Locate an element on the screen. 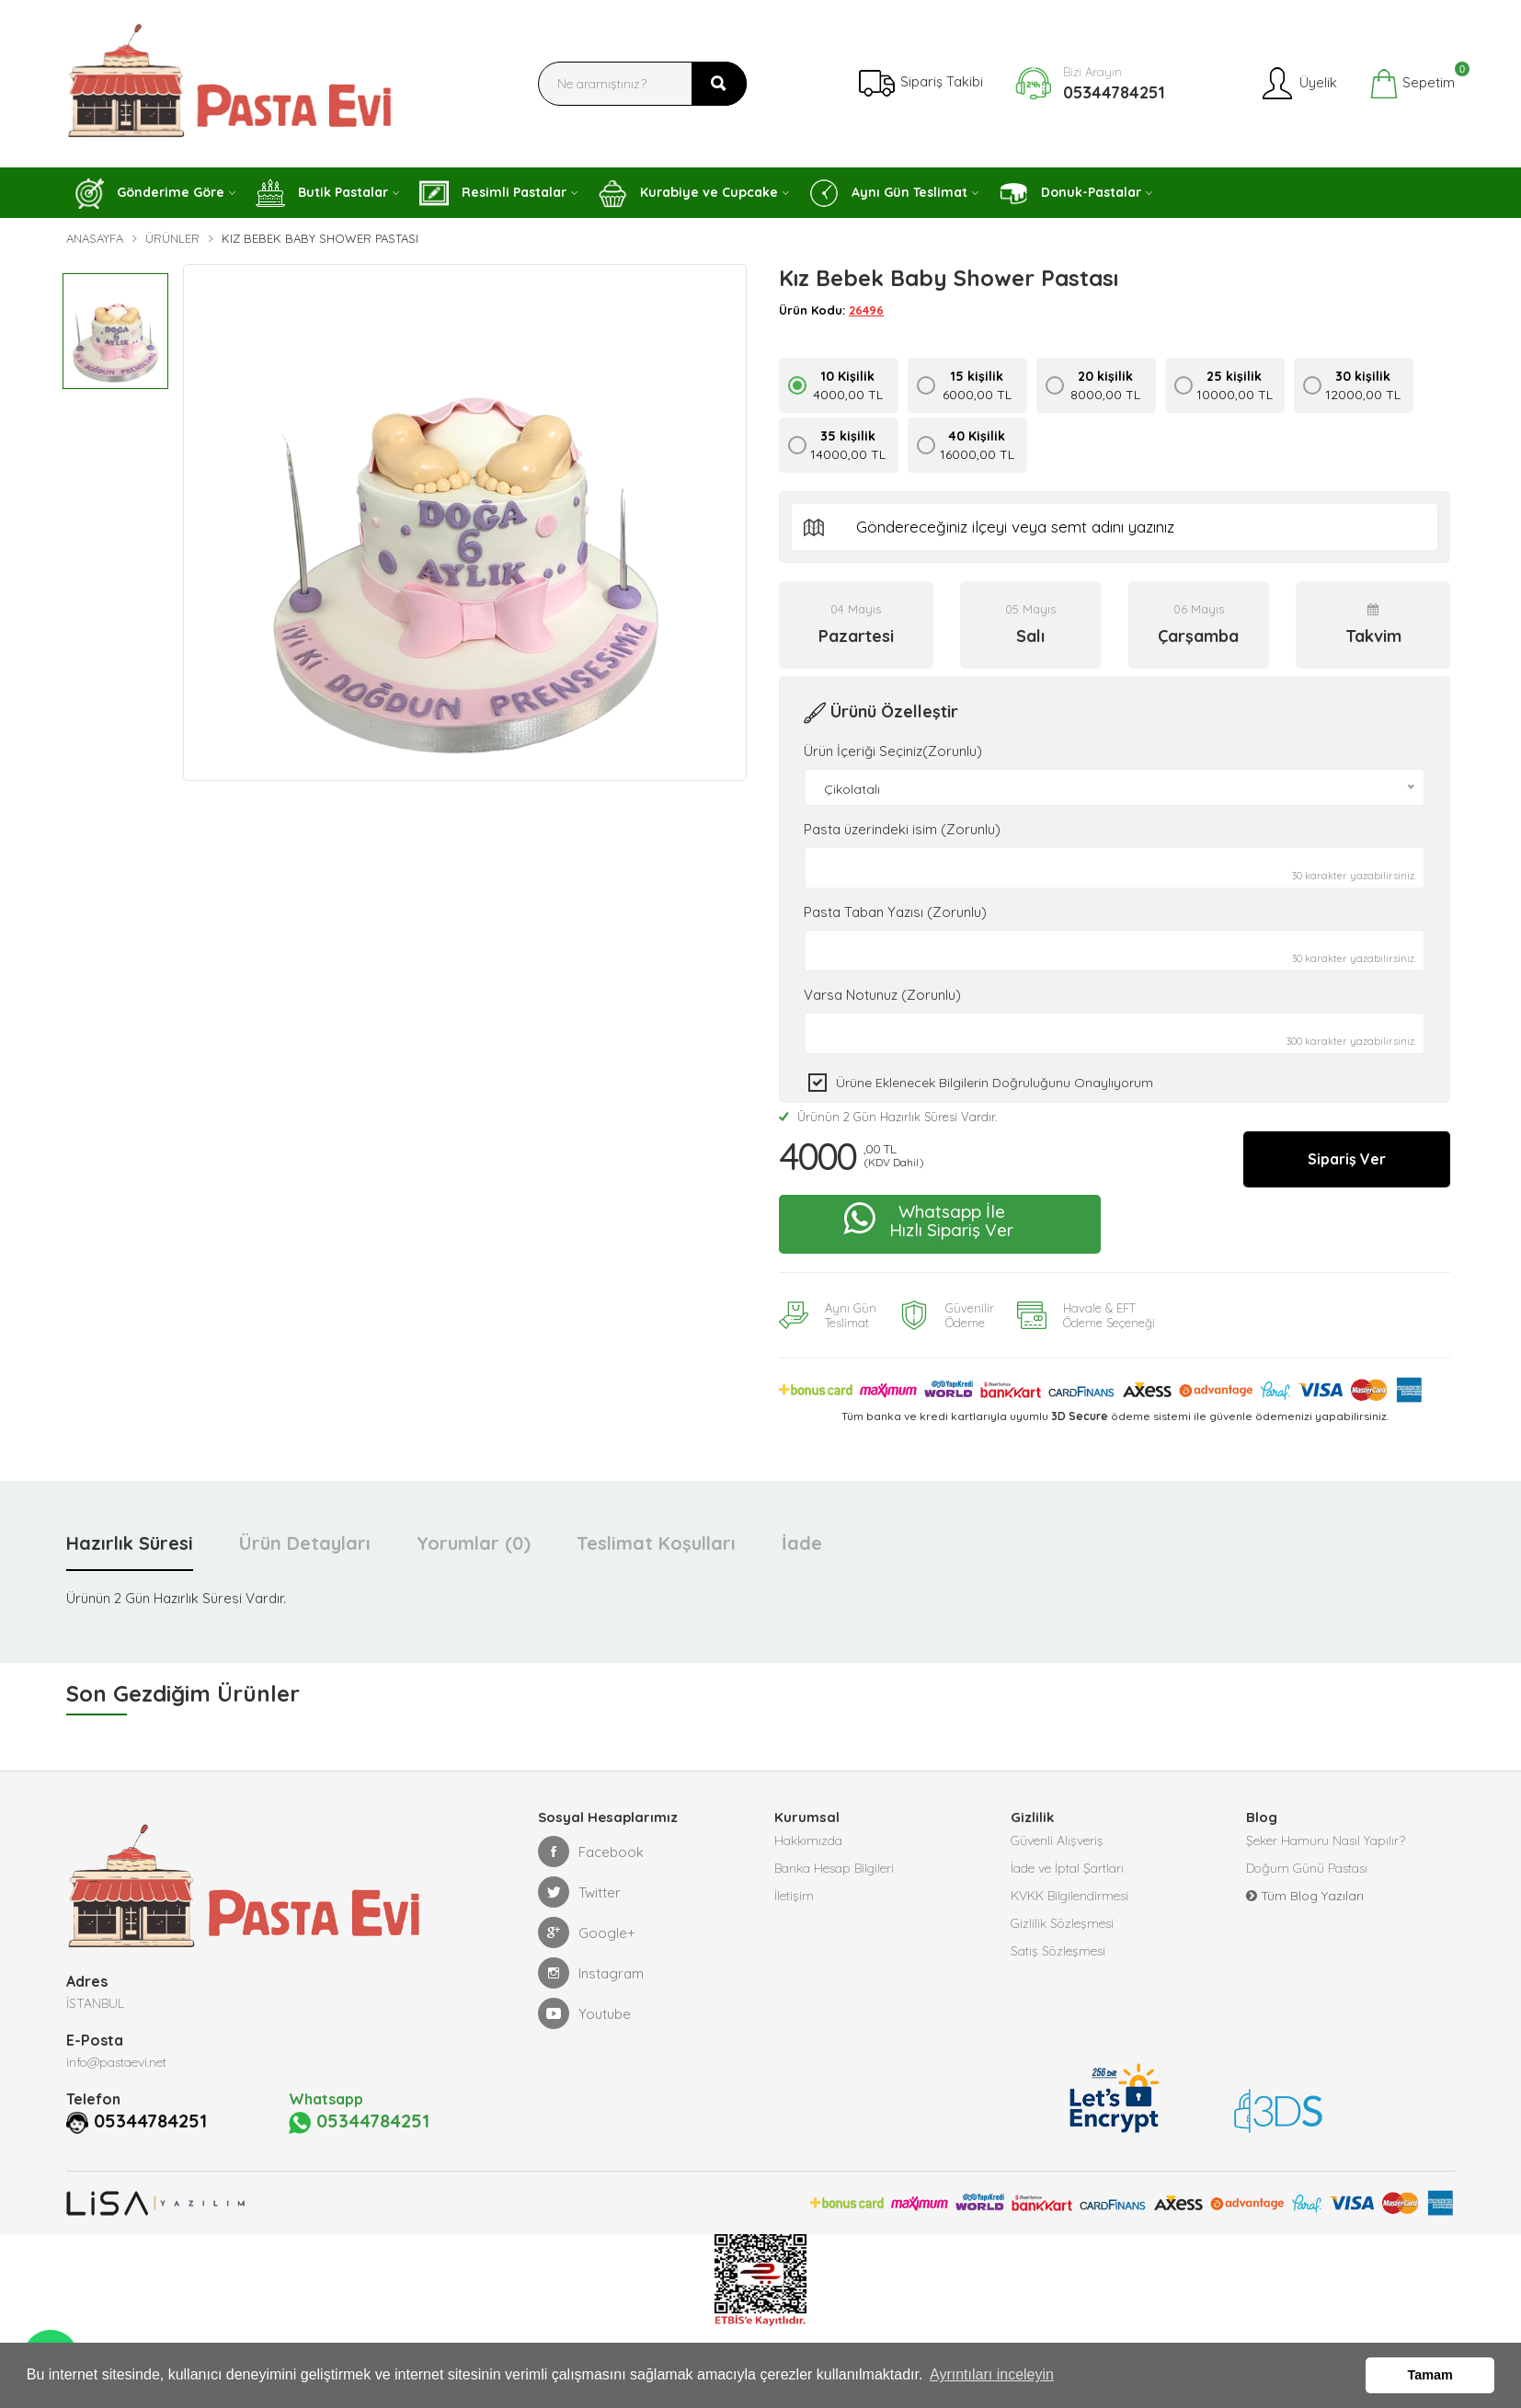 This screenshot has width=1521, height=2408. Ürün İçeriği Seçiniz(Zorunlu) is located at coordinates (893, 751).